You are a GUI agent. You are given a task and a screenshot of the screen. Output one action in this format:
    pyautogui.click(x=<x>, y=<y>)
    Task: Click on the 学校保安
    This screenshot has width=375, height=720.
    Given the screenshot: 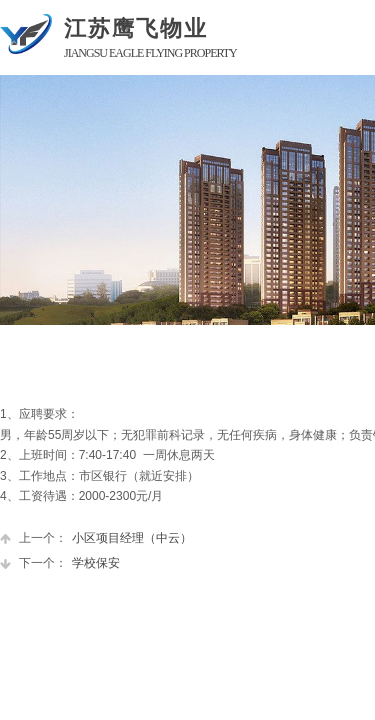 What is the action you would take?
    pyautogui.click(x=60, y=563)
    